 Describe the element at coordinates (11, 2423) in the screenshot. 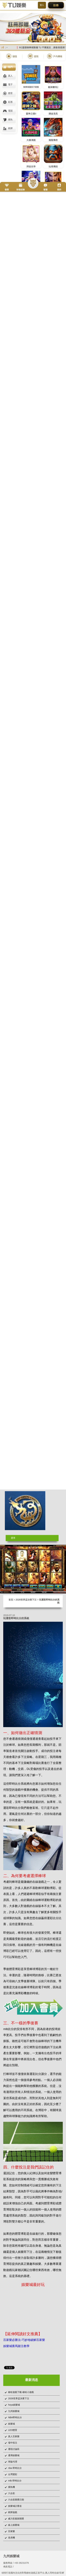

I see `娛樂城` at that location.